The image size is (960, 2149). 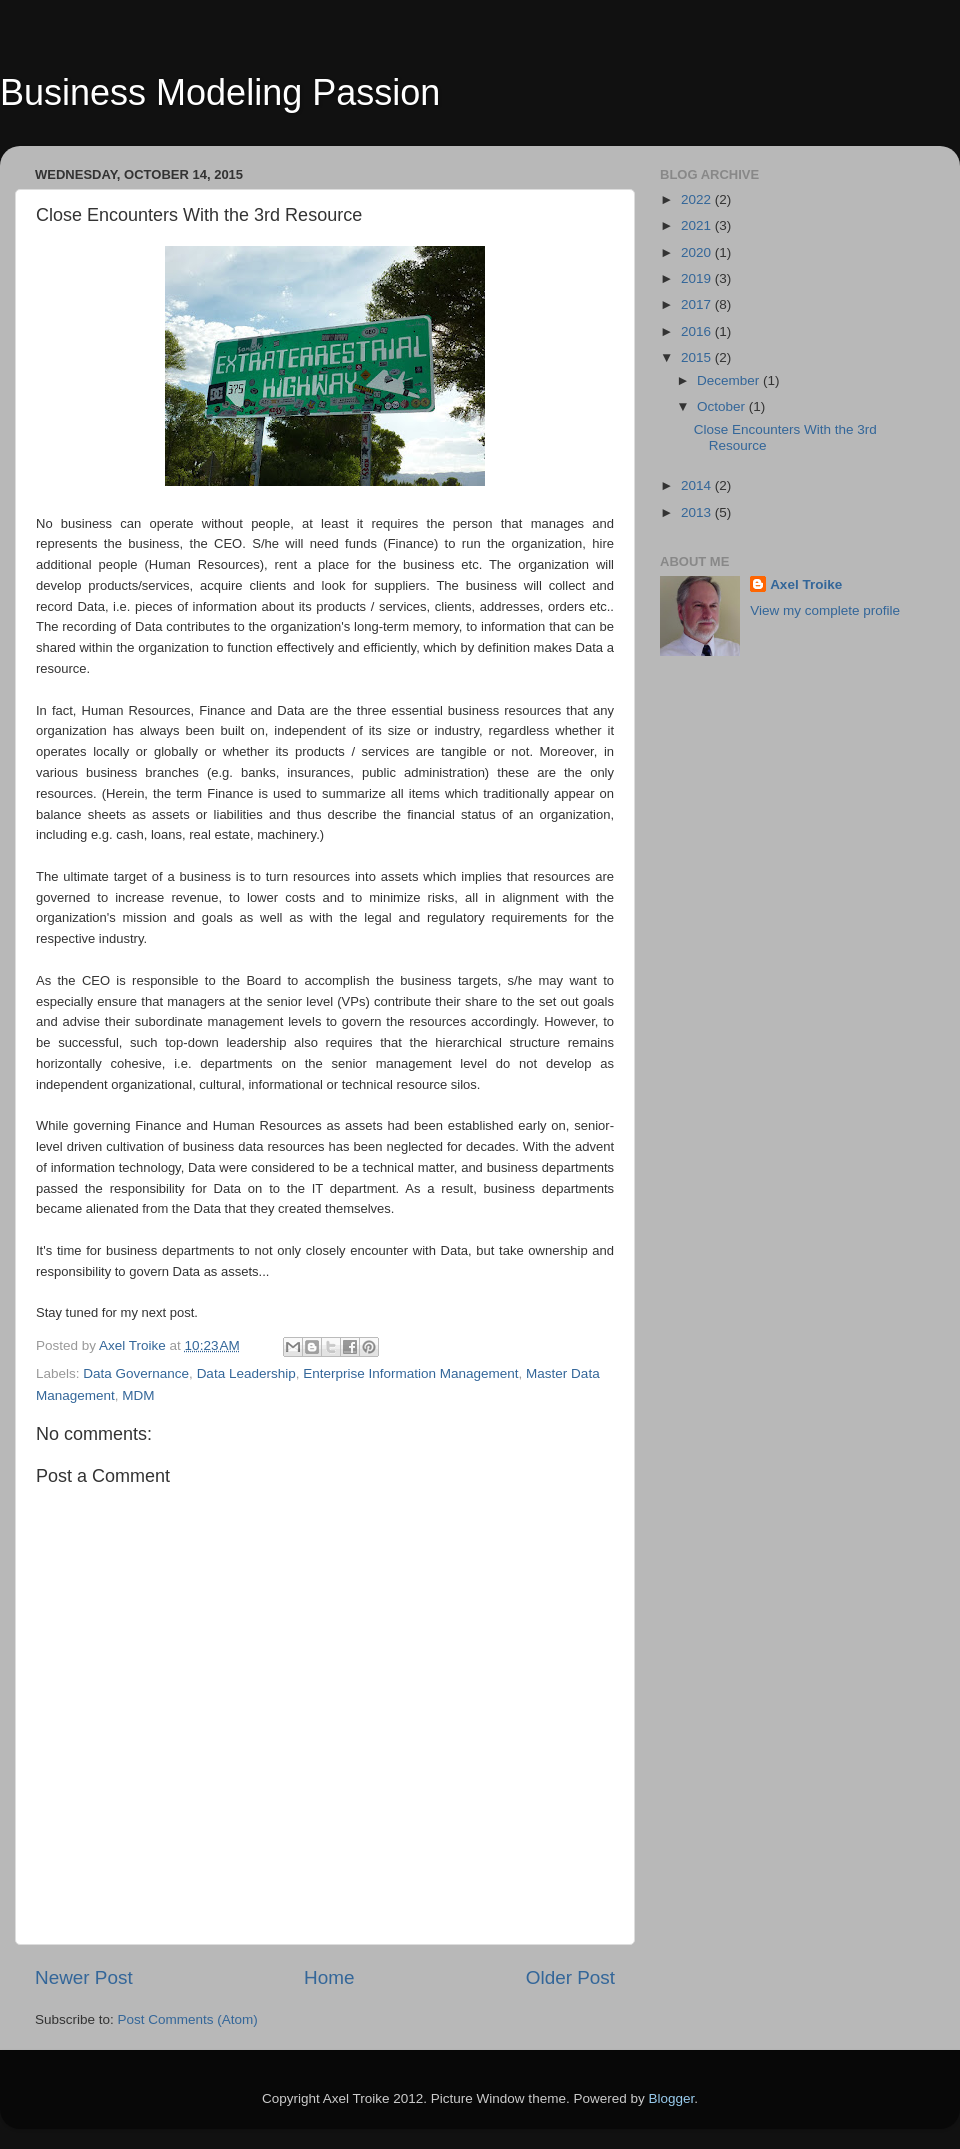 What do you see at coordinates (723, 406) in the screenshot?
I see `October` at bounding box center [723, 406].